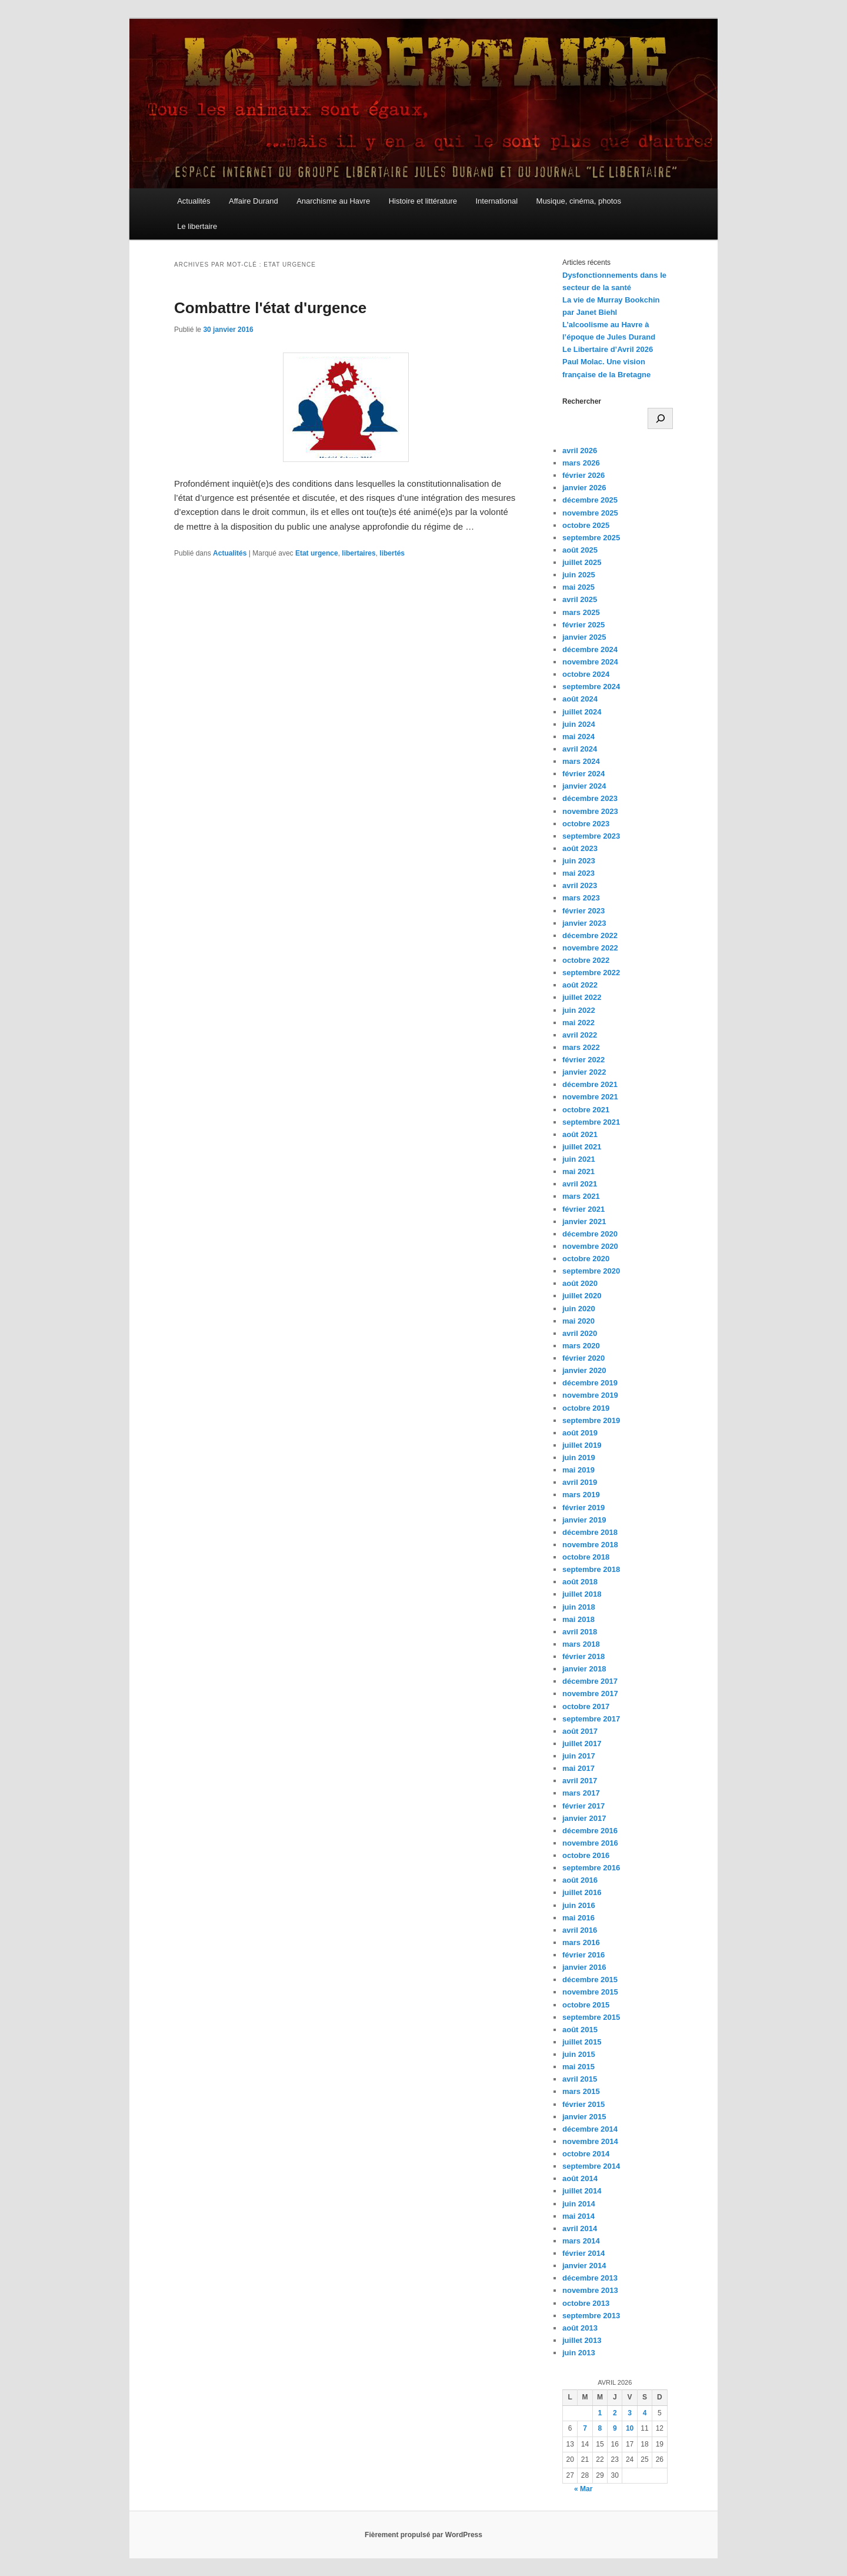 Image resolution: width=847 pixels, height=2576 pixels. What do you see at coordinates (585, 960) in the screenshot?
I see `octobre 2022` at bounding box center [585, 960].